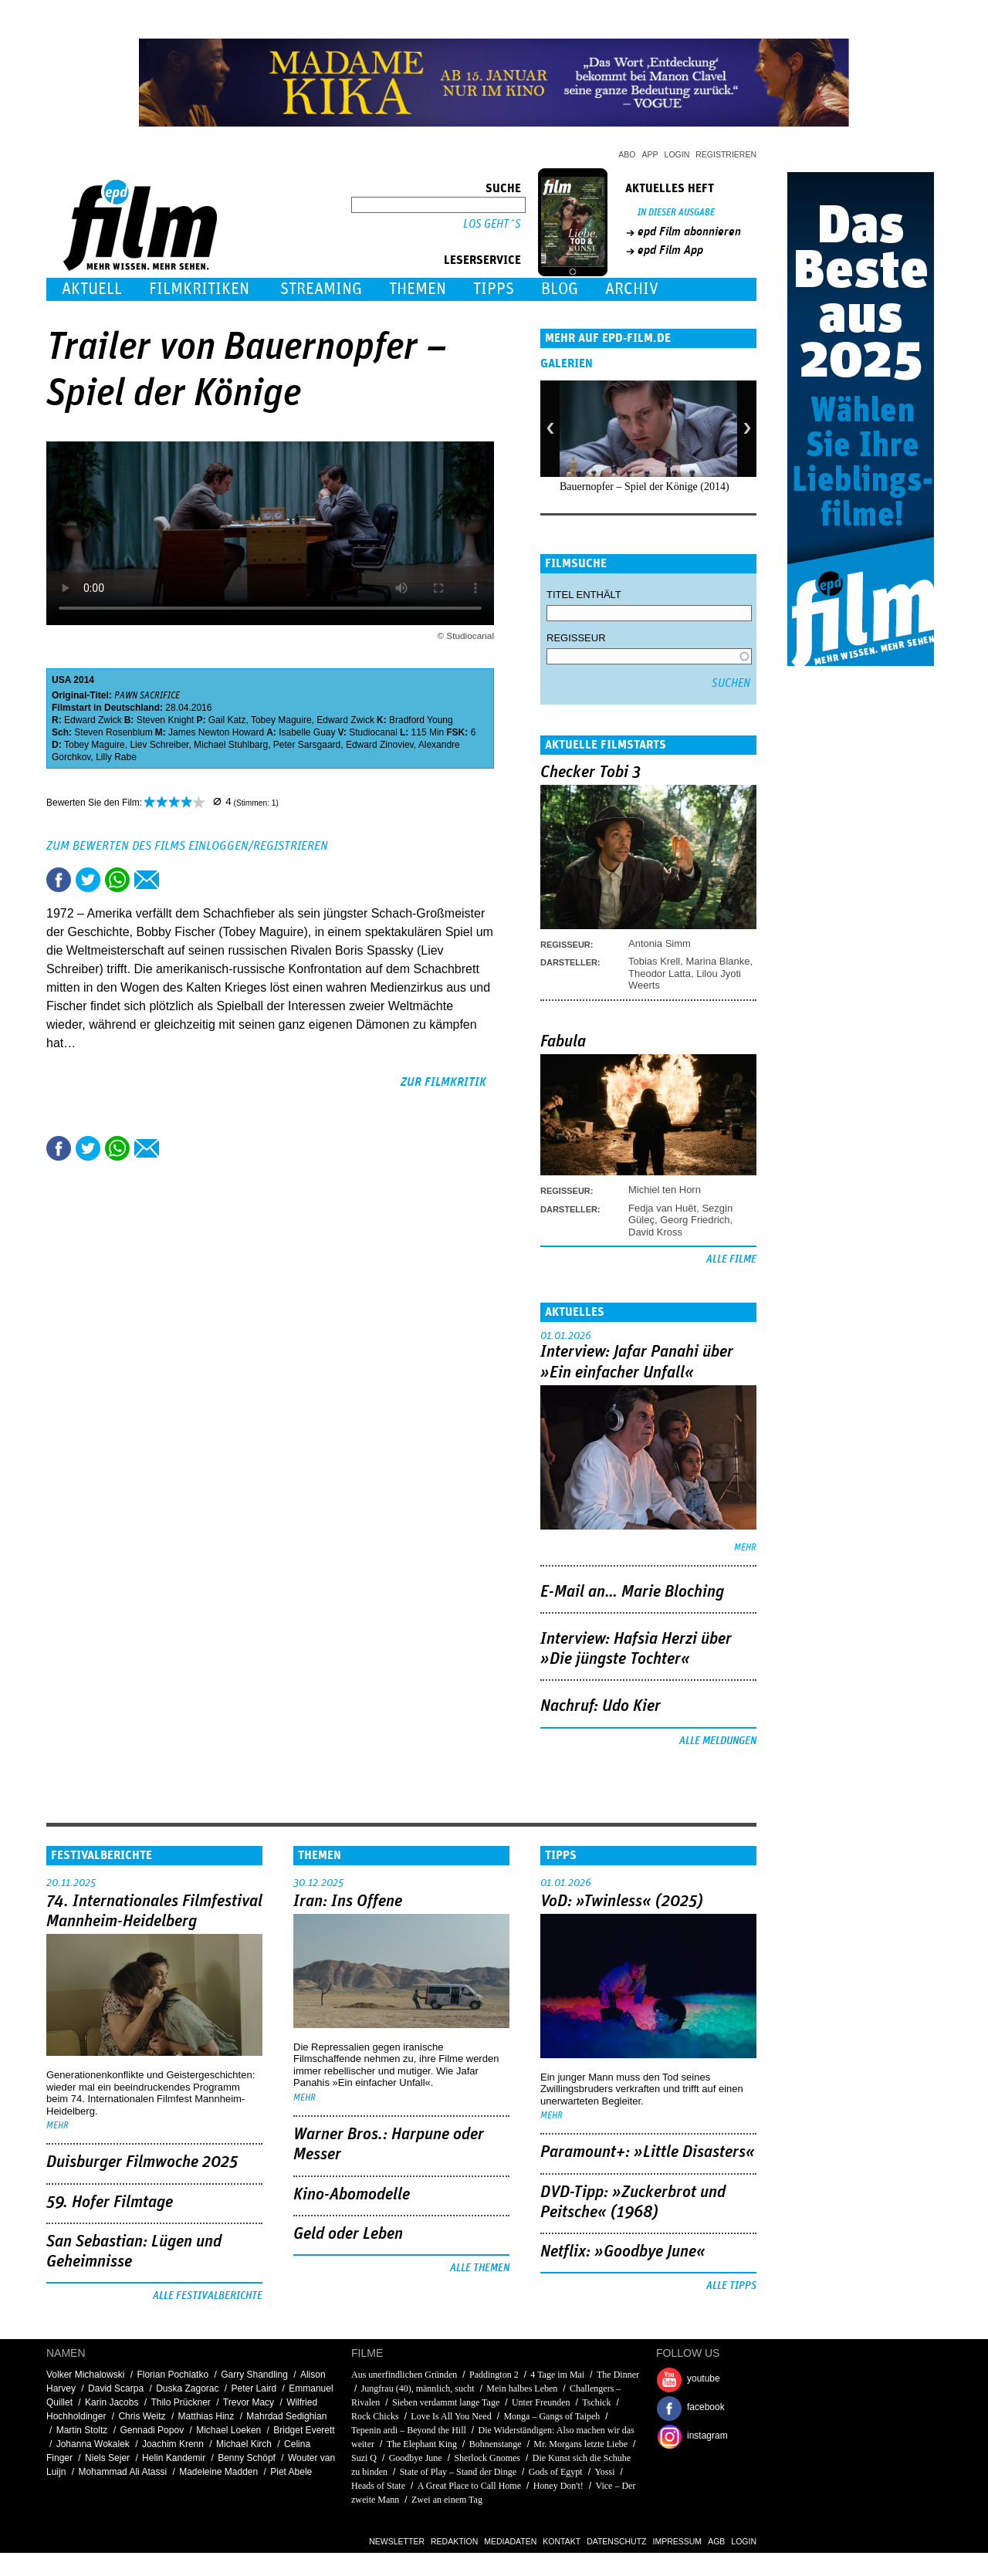  What do you see at coordinates (626, 154) in the screenshot?
I see `Abo` at bounding box center [626, 154].